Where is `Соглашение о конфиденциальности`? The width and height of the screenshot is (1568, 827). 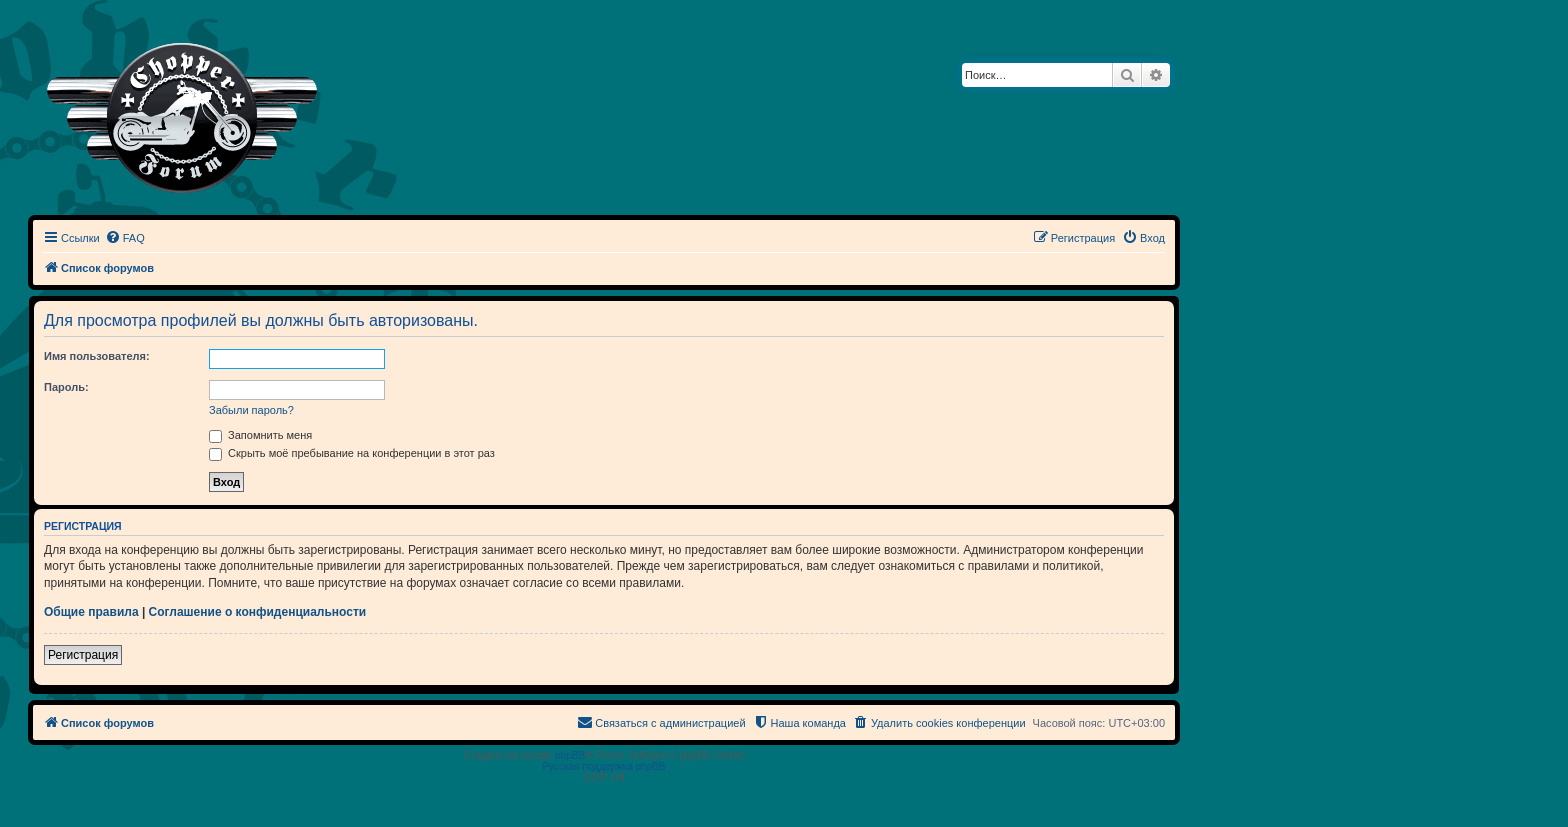 Соглашение о конфиденциальности is located at coordinates (258, 612).